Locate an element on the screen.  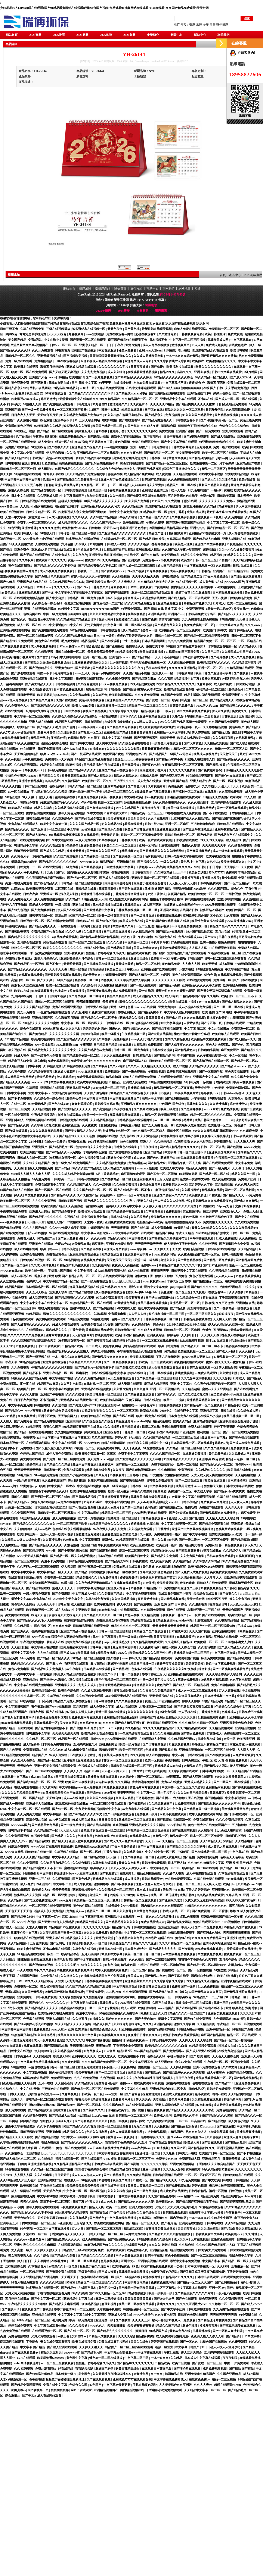
日夜夜精品视频 is located at coordinates (42, 856).